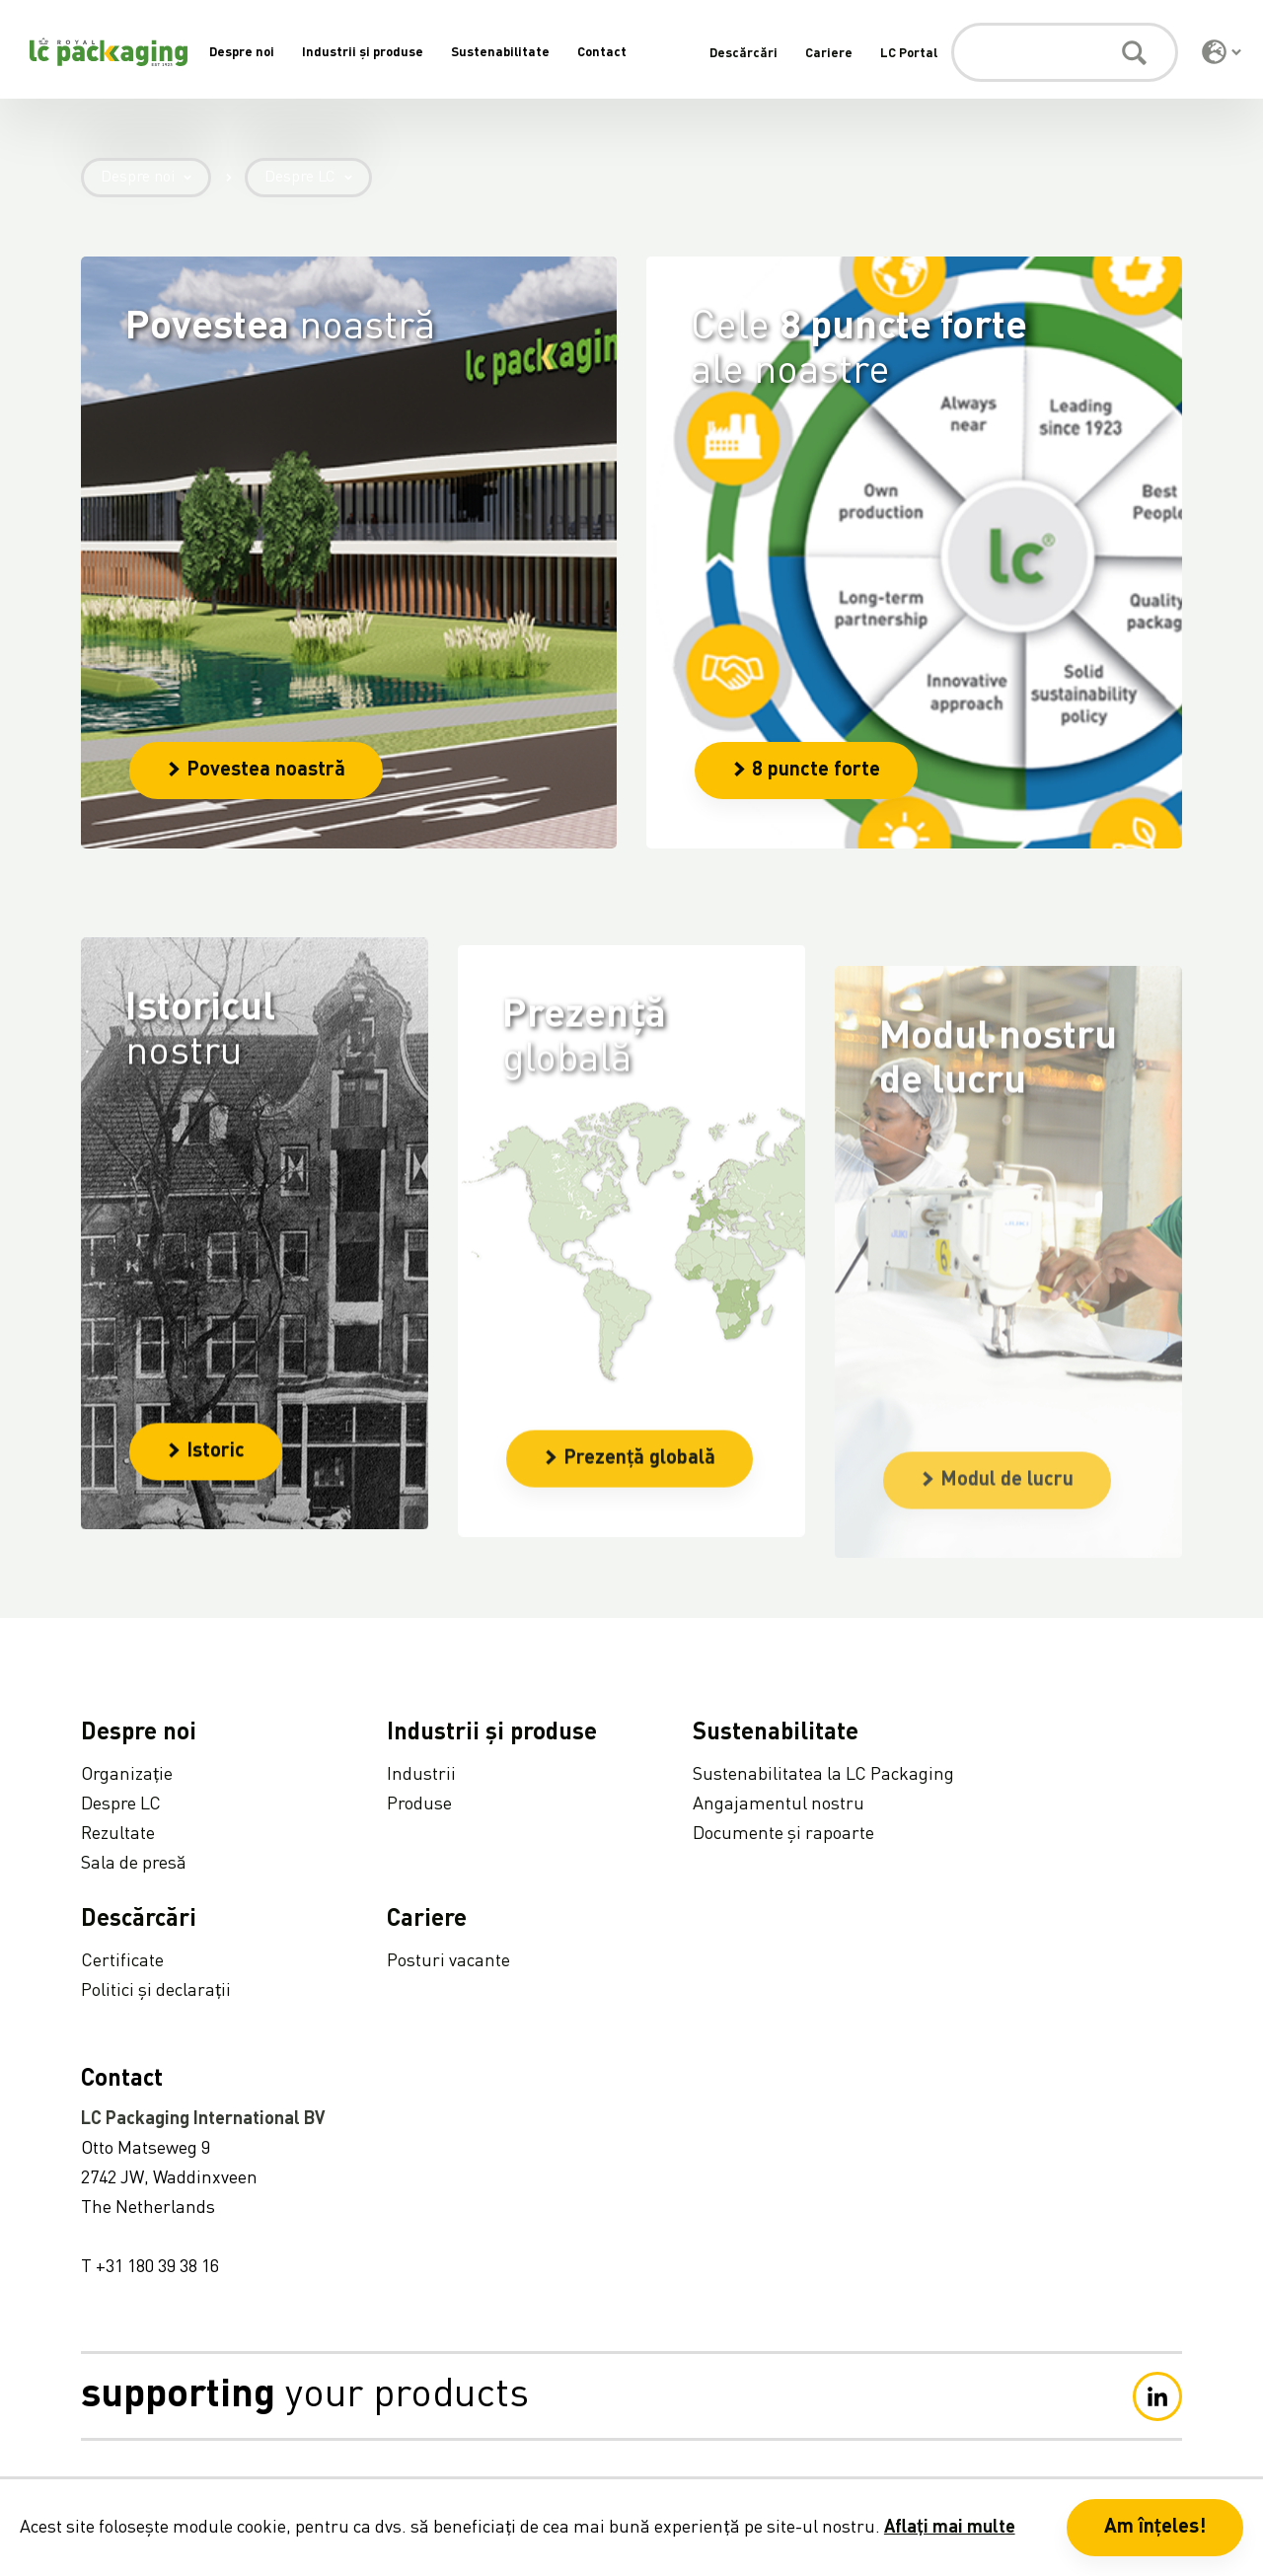 This screenshot has width=1263, height=2576. What do you see at coordinates (783, 1834) in the screenshot?
I see `Documente și rapoarte` at bounding box center [783, 1834].